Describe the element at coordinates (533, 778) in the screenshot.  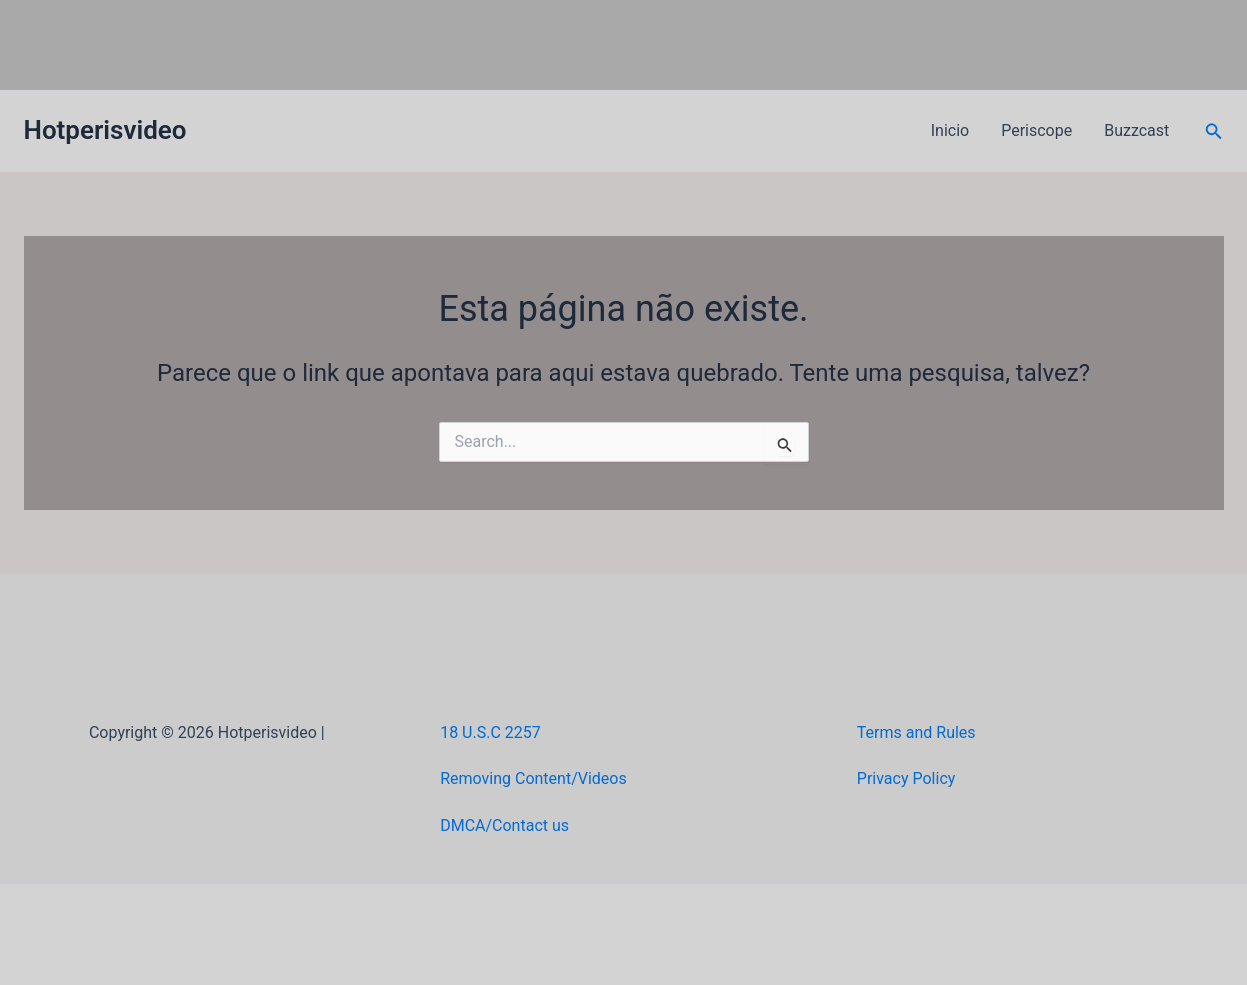
I see `Removing Content/Videos` at that location.